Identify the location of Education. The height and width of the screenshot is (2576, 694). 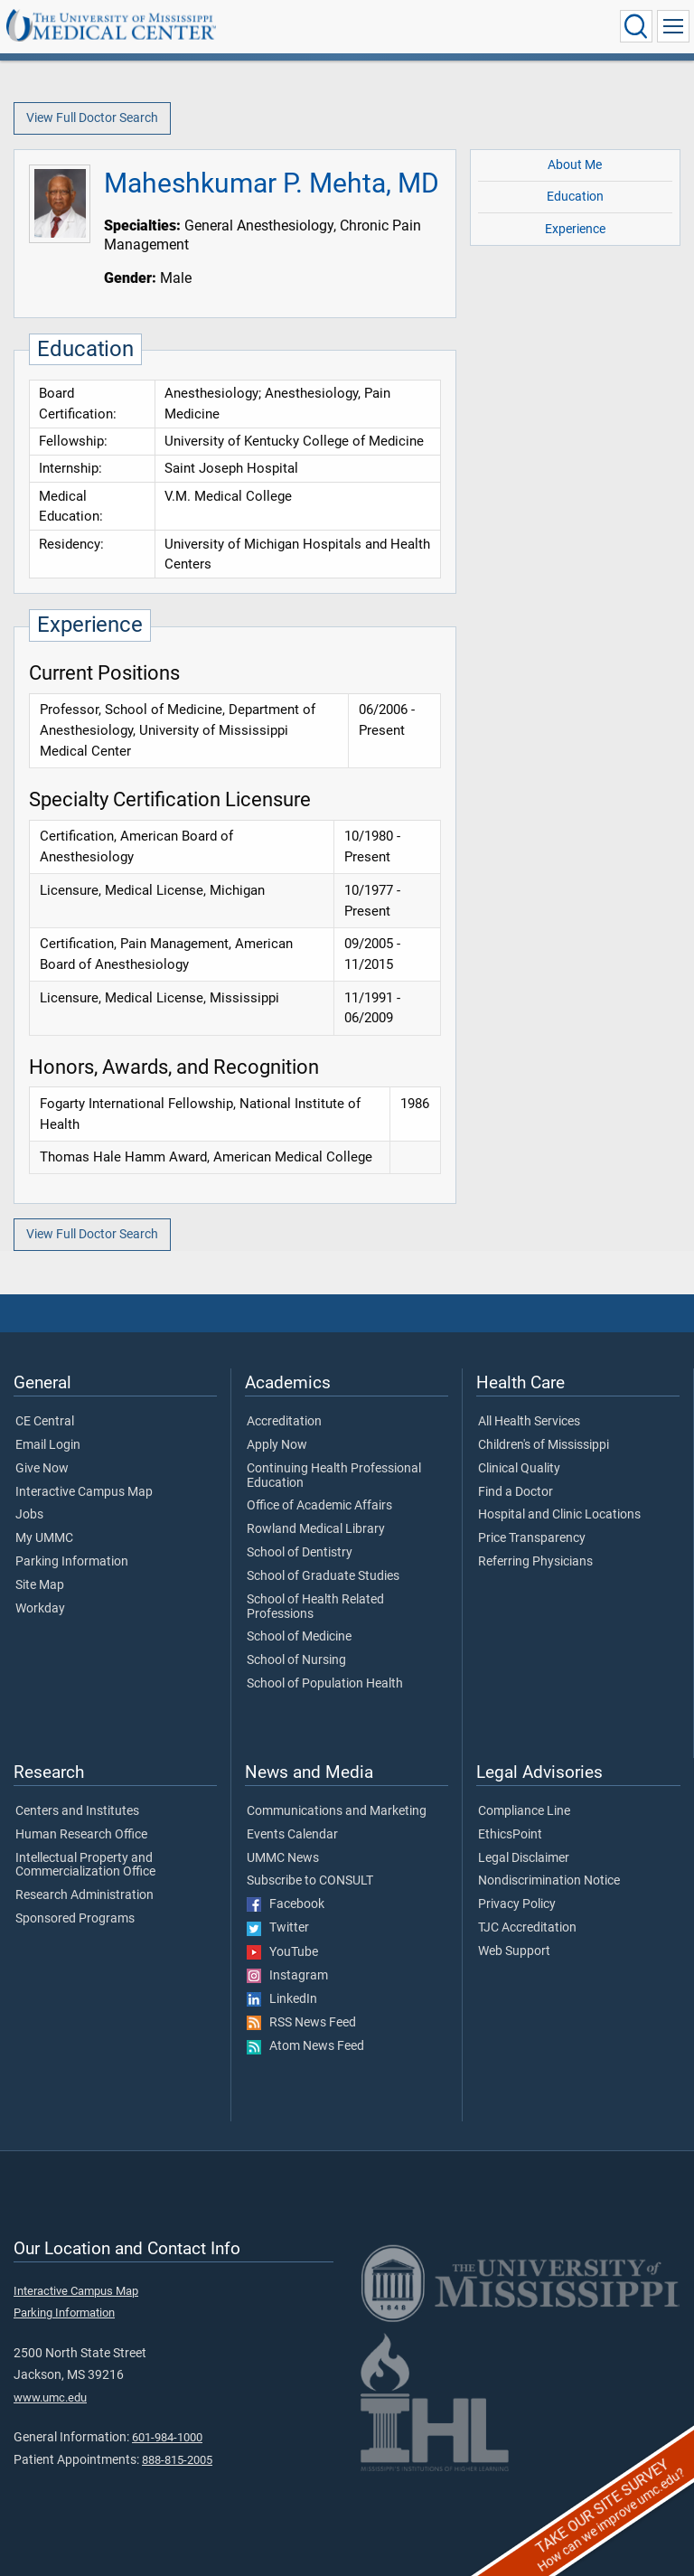
(575, 196).